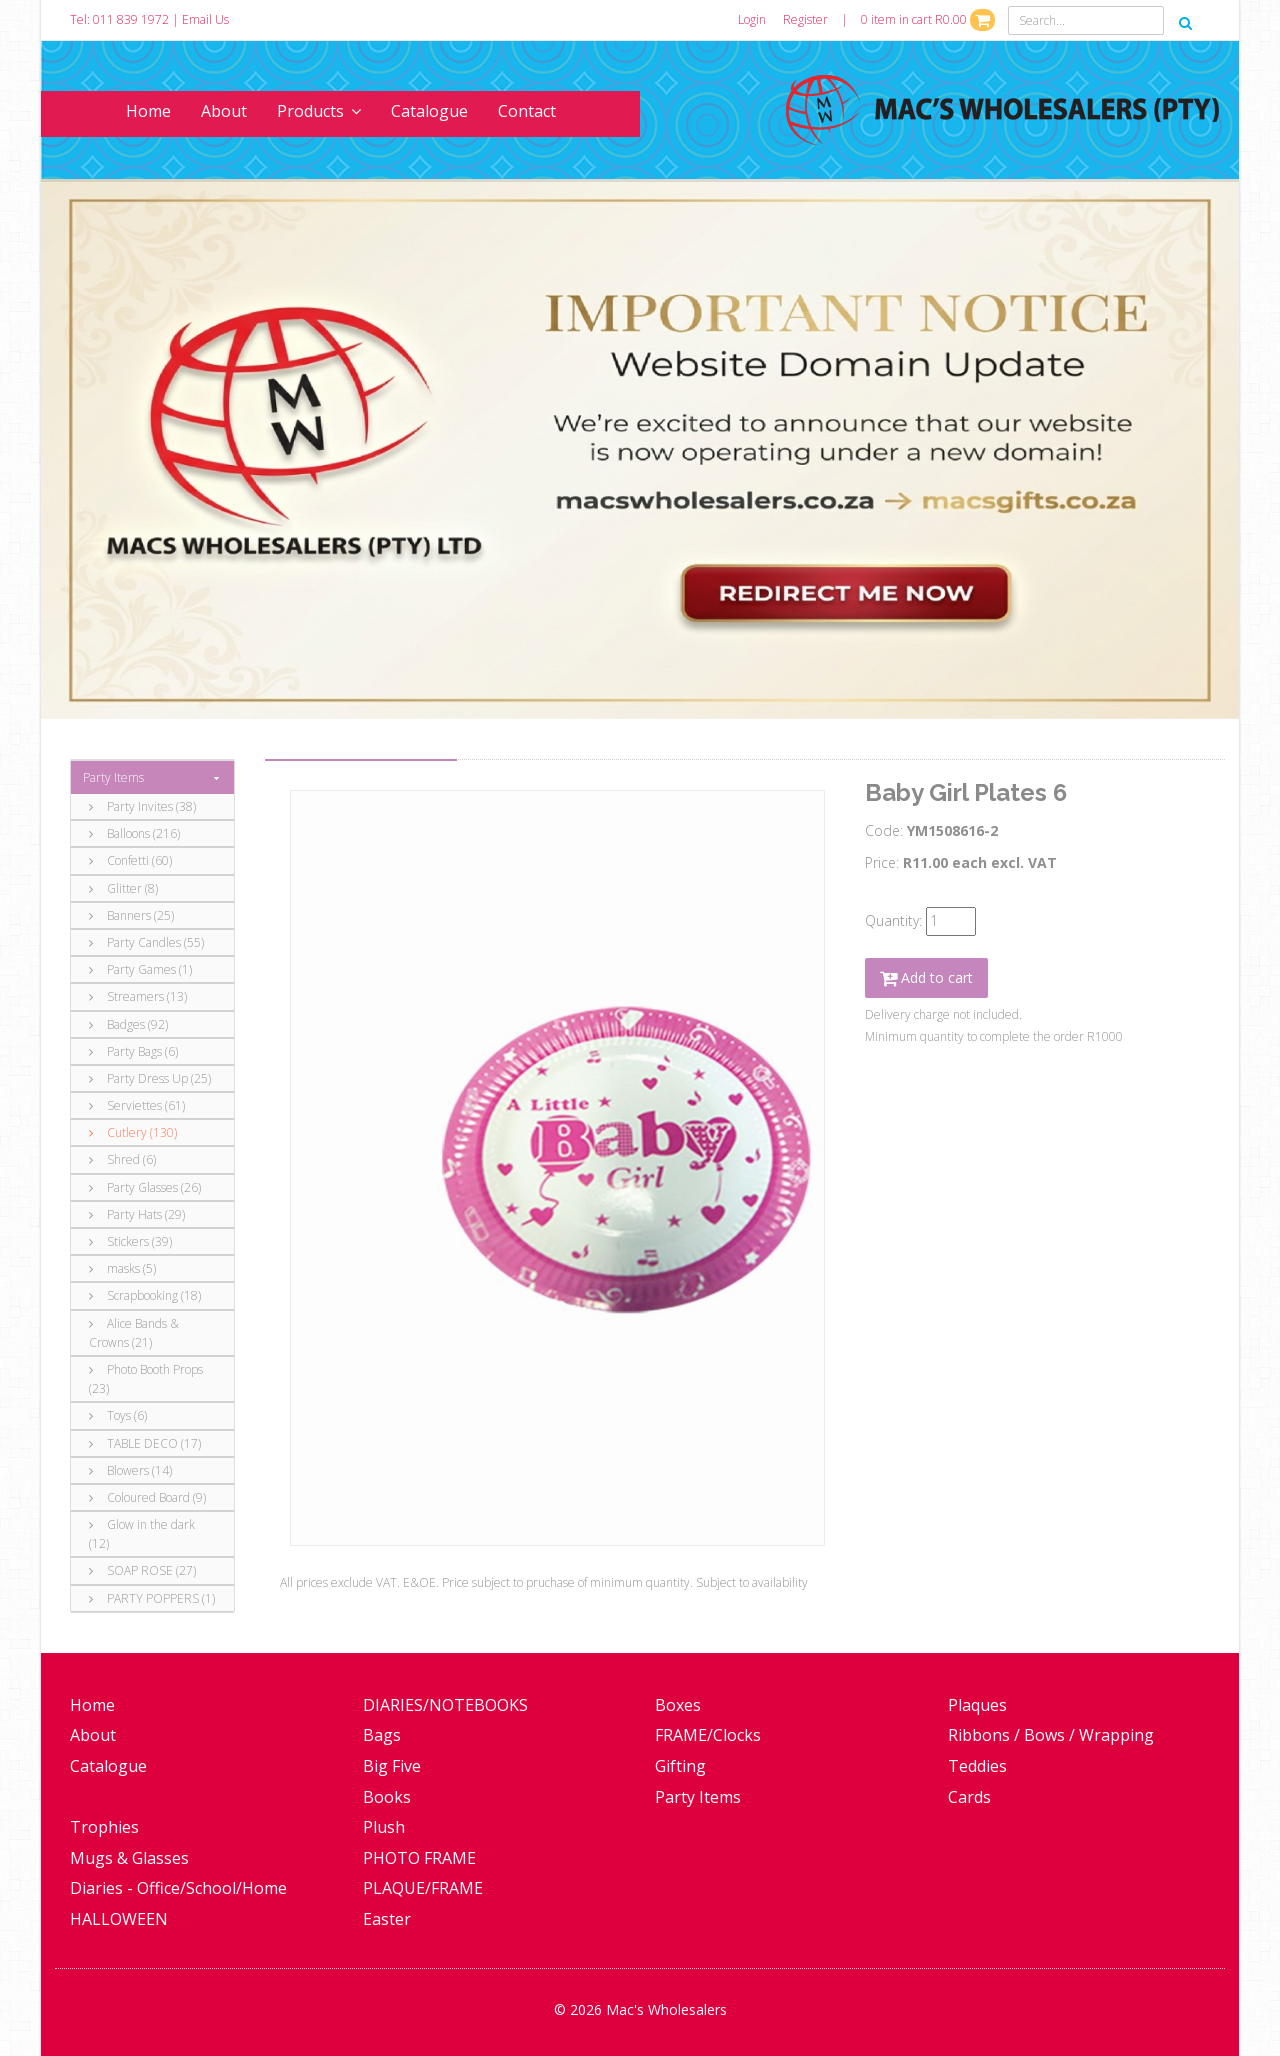  What do you see at coordinates (128, 1024) in the screenshot?
I see `Badges (92)` at bounding box center [128, 1024].